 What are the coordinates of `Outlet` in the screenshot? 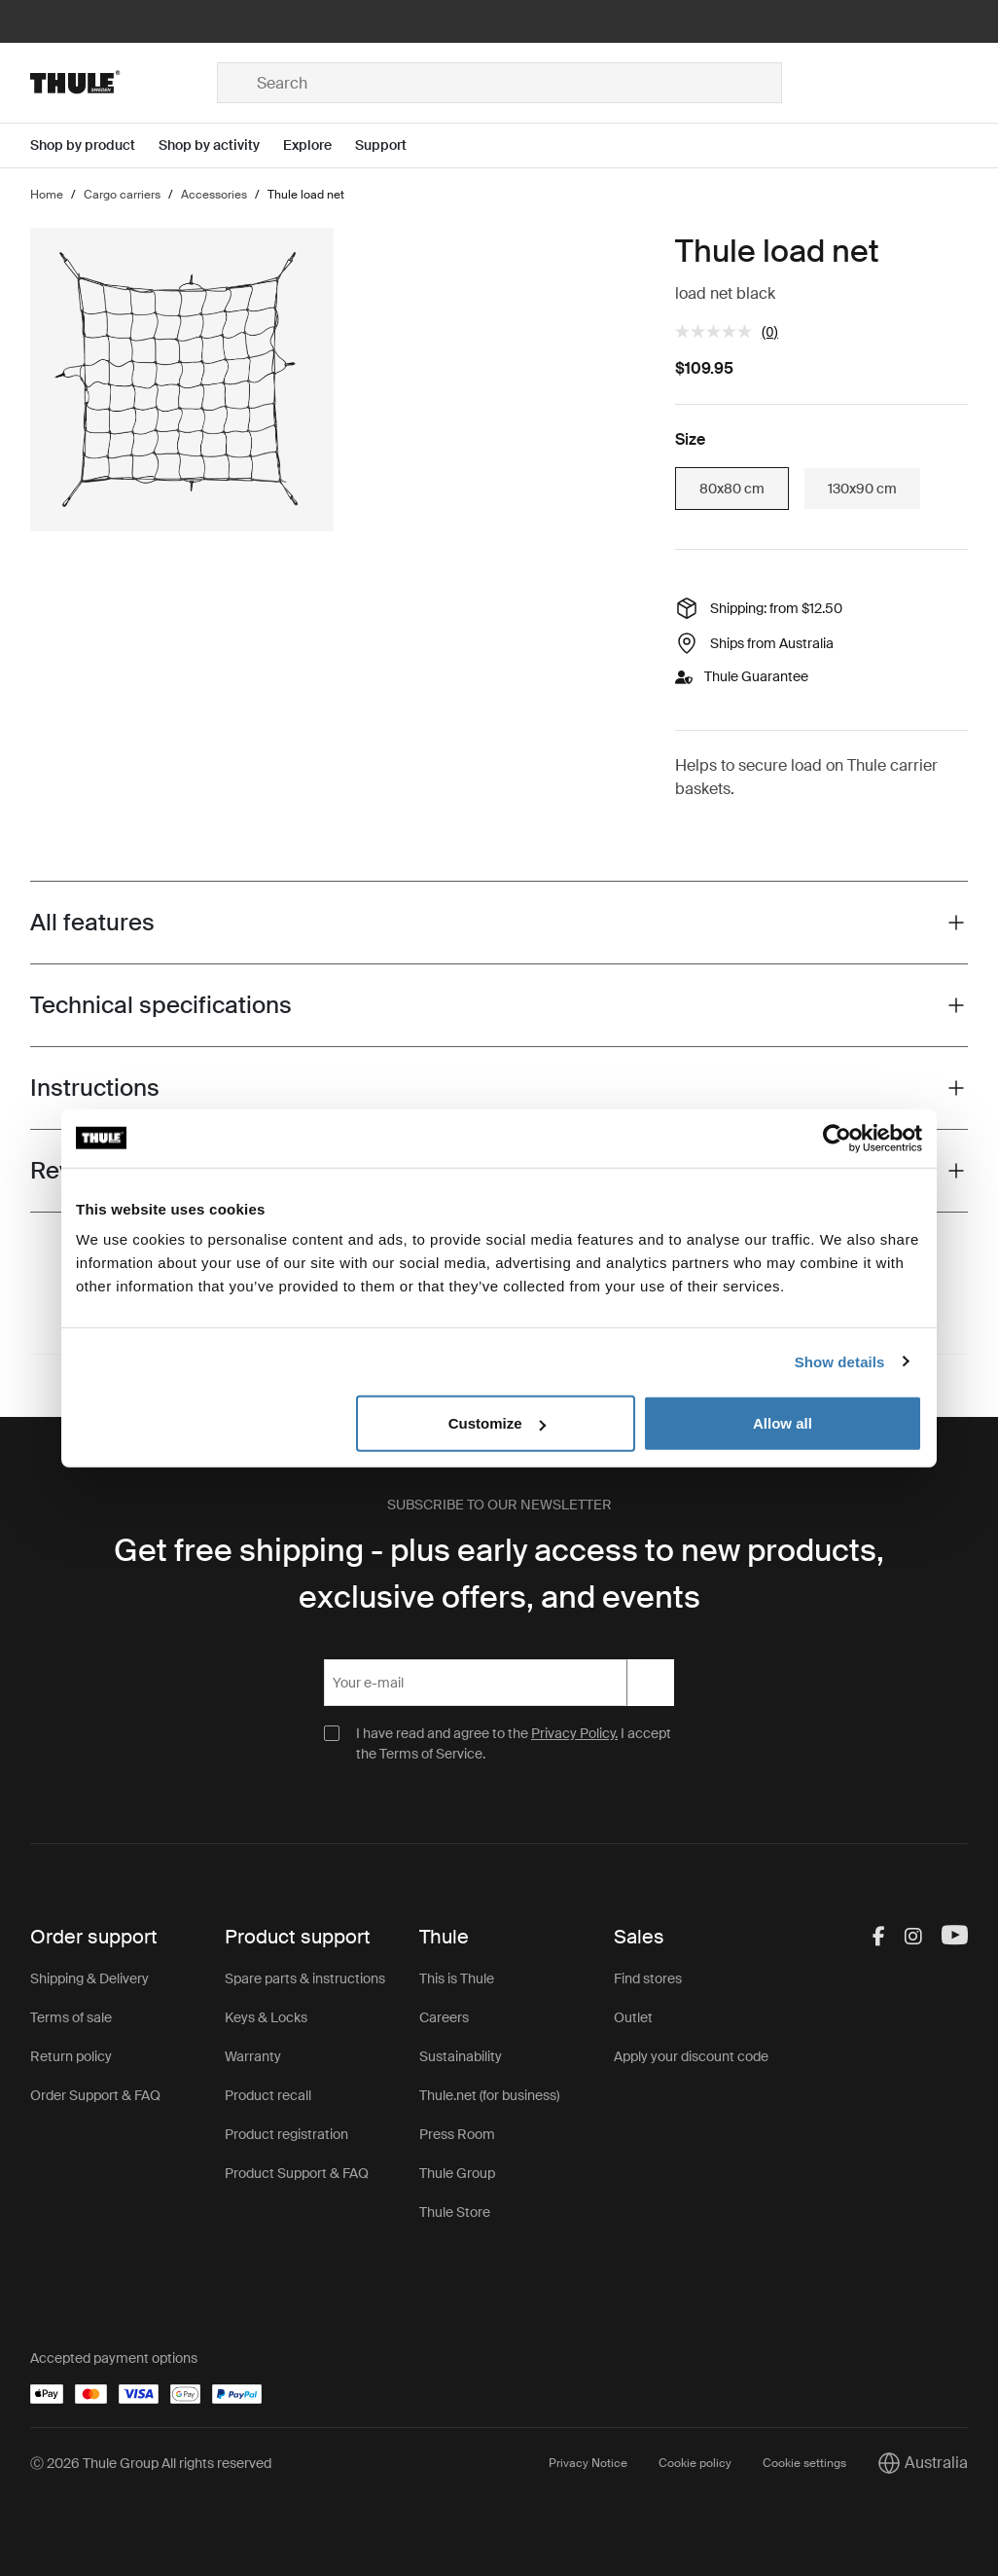 It's located at (633, 2017).